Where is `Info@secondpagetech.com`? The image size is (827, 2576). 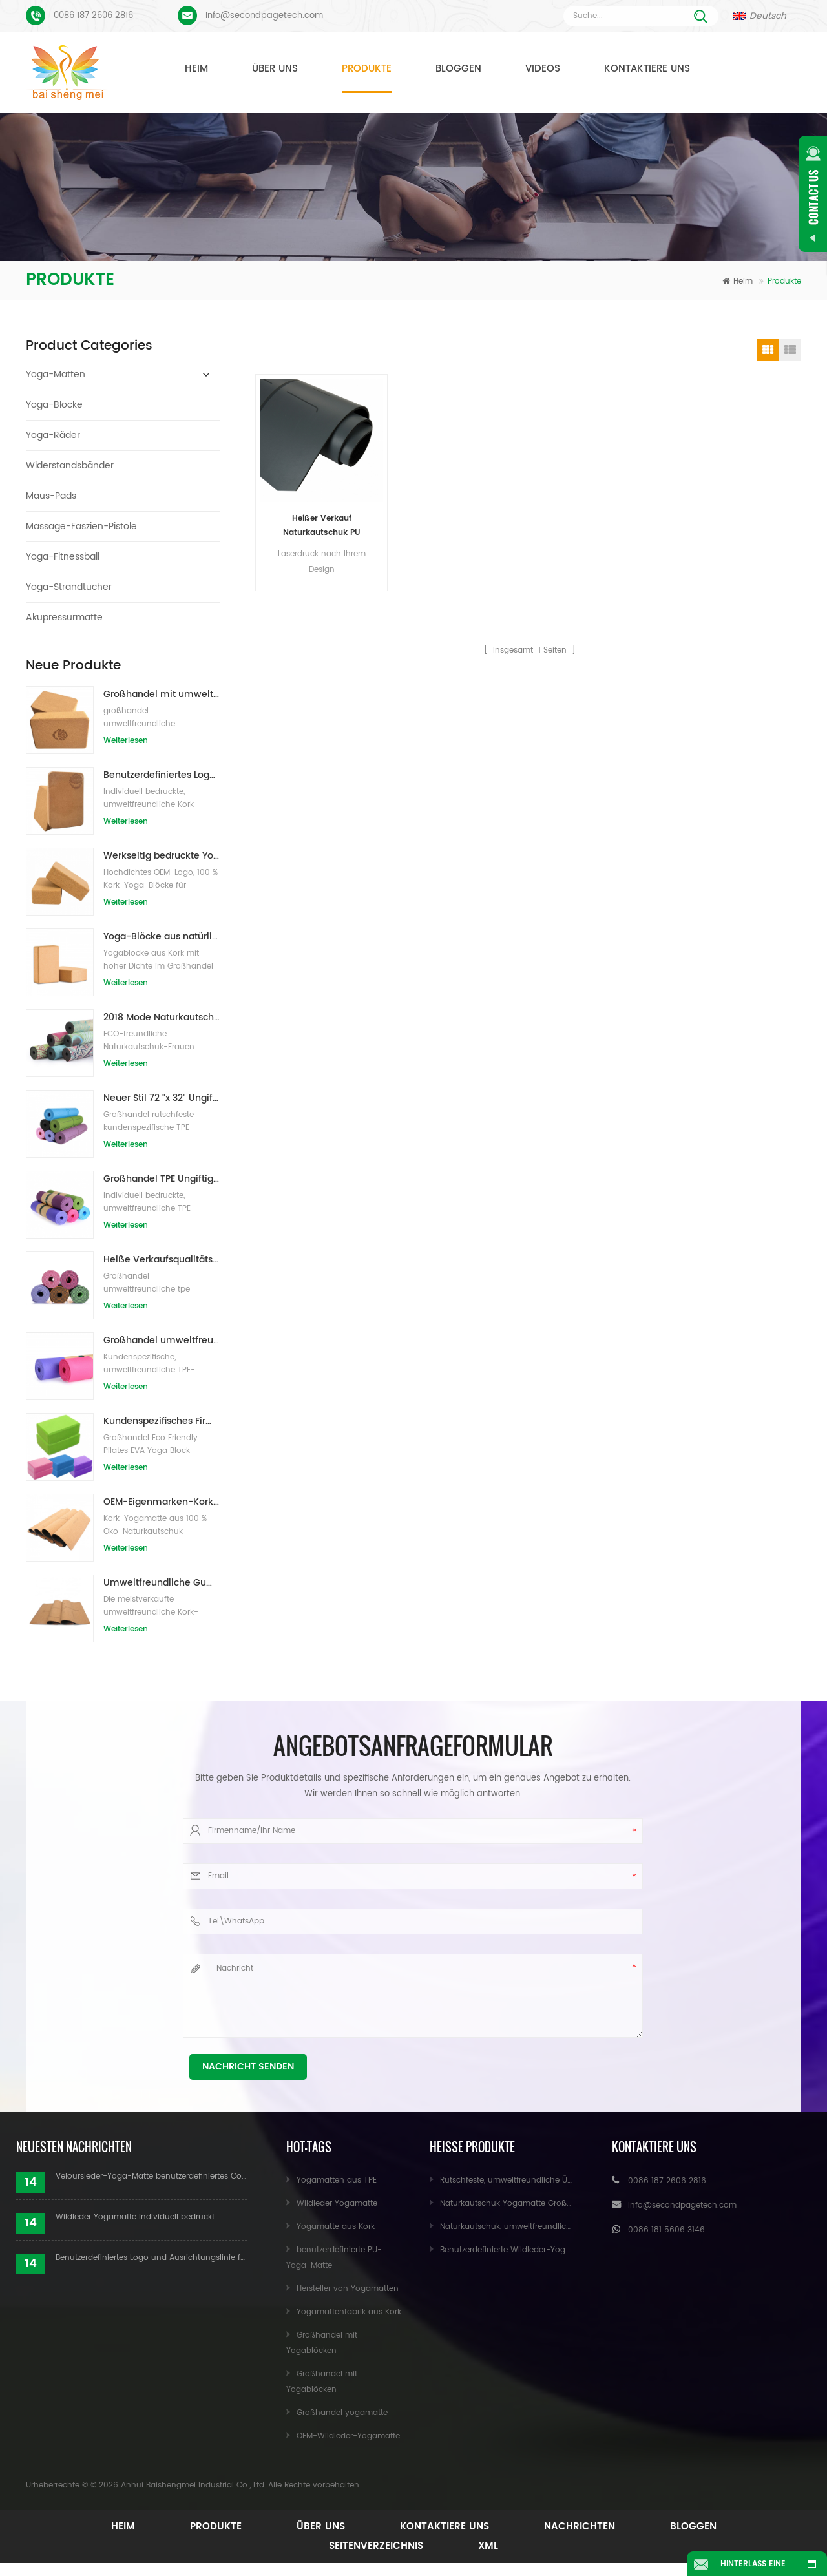
Info@secondpagetech.com is located at coordinates (264, 16).